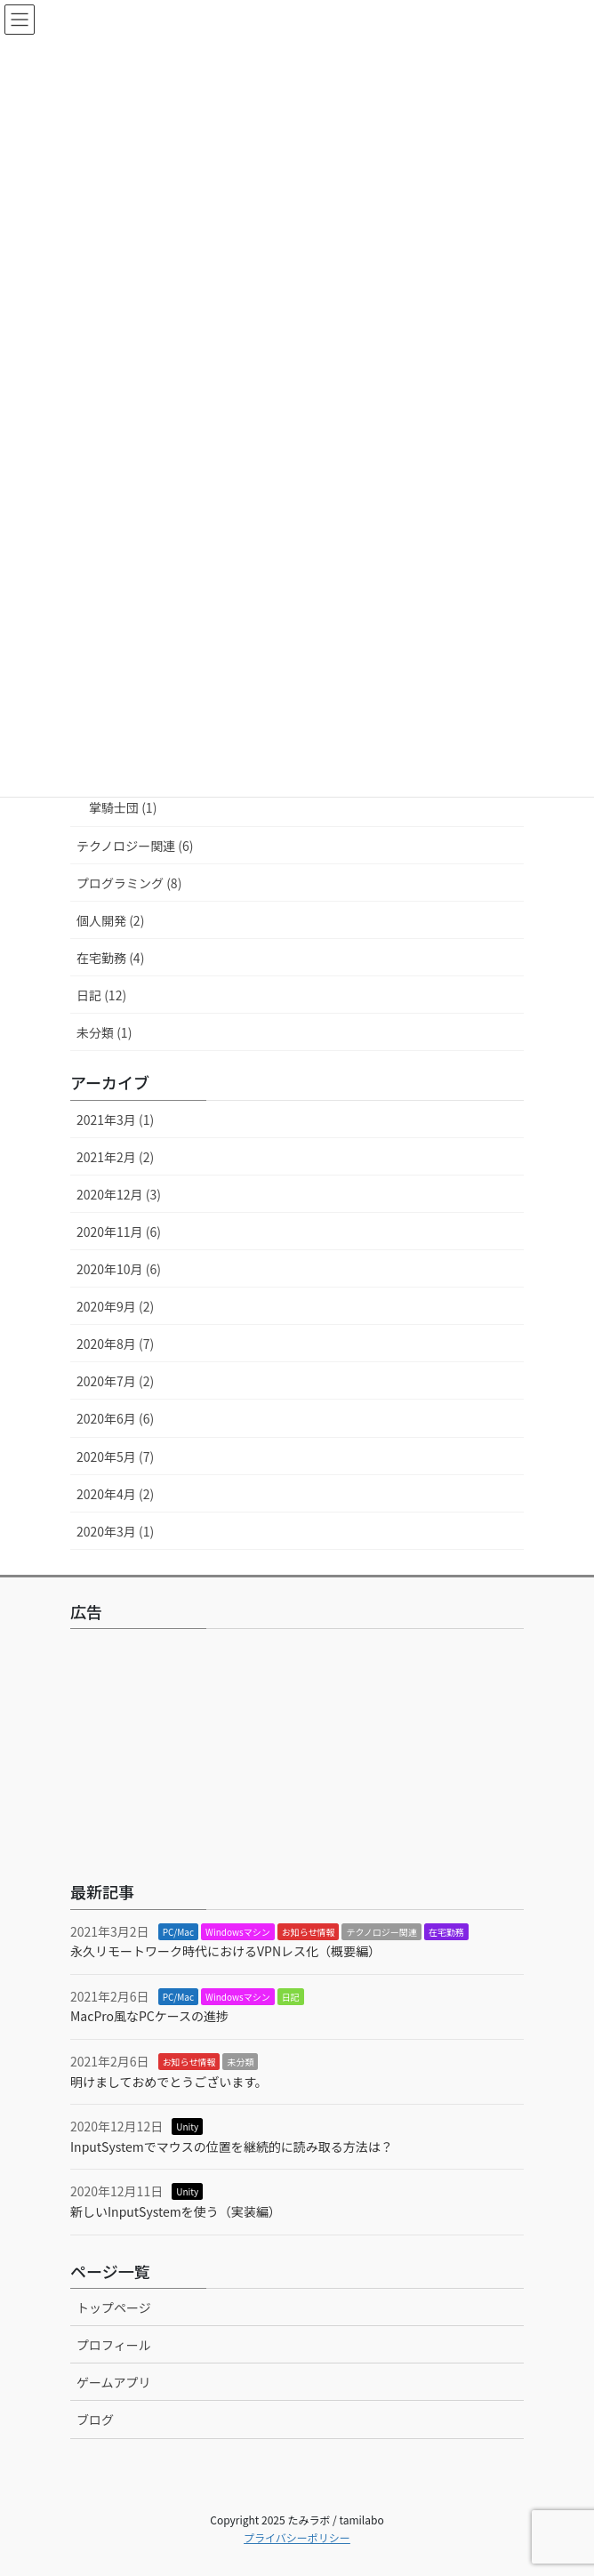 The height and width of the screenshot is (2576, 594). What do you see at coordinates (308, 1931) in the screenshot?
I see `お知らせ情報` at bounding box center [308, 1931].